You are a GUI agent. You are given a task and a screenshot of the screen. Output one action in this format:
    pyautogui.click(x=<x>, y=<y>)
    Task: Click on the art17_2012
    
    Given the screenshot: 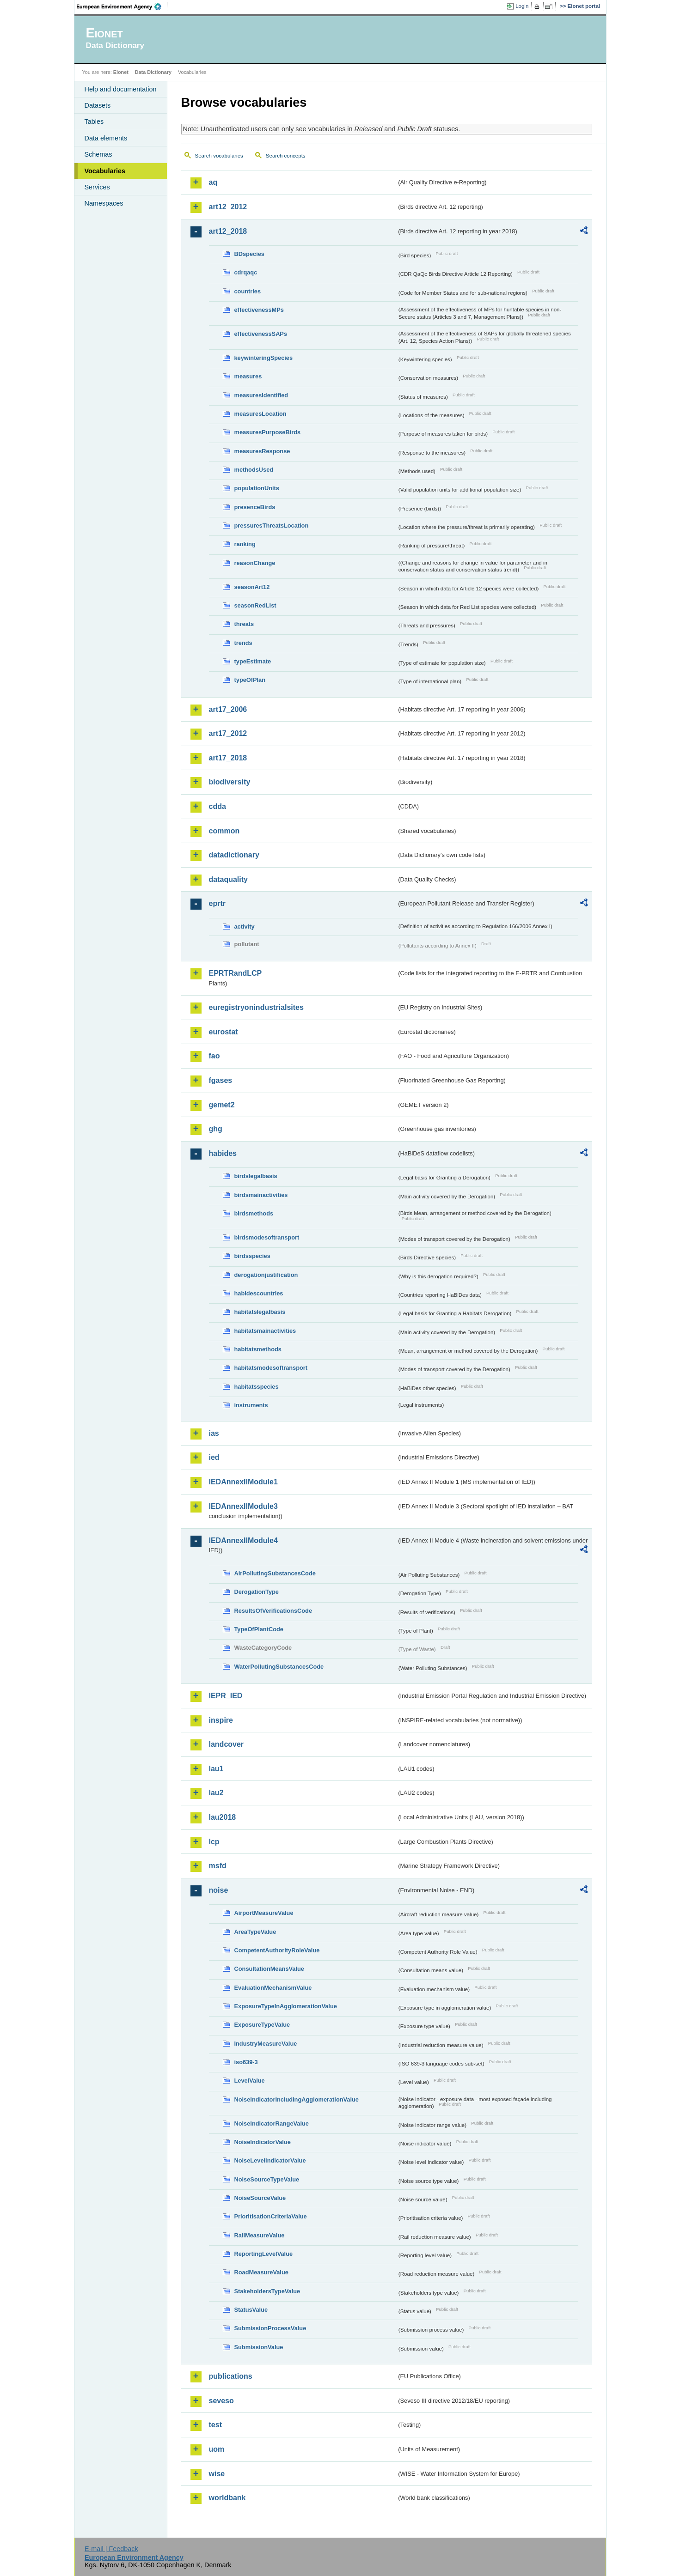 What is the action you would take?
    pyautogui.click(x=228, y=733)
    